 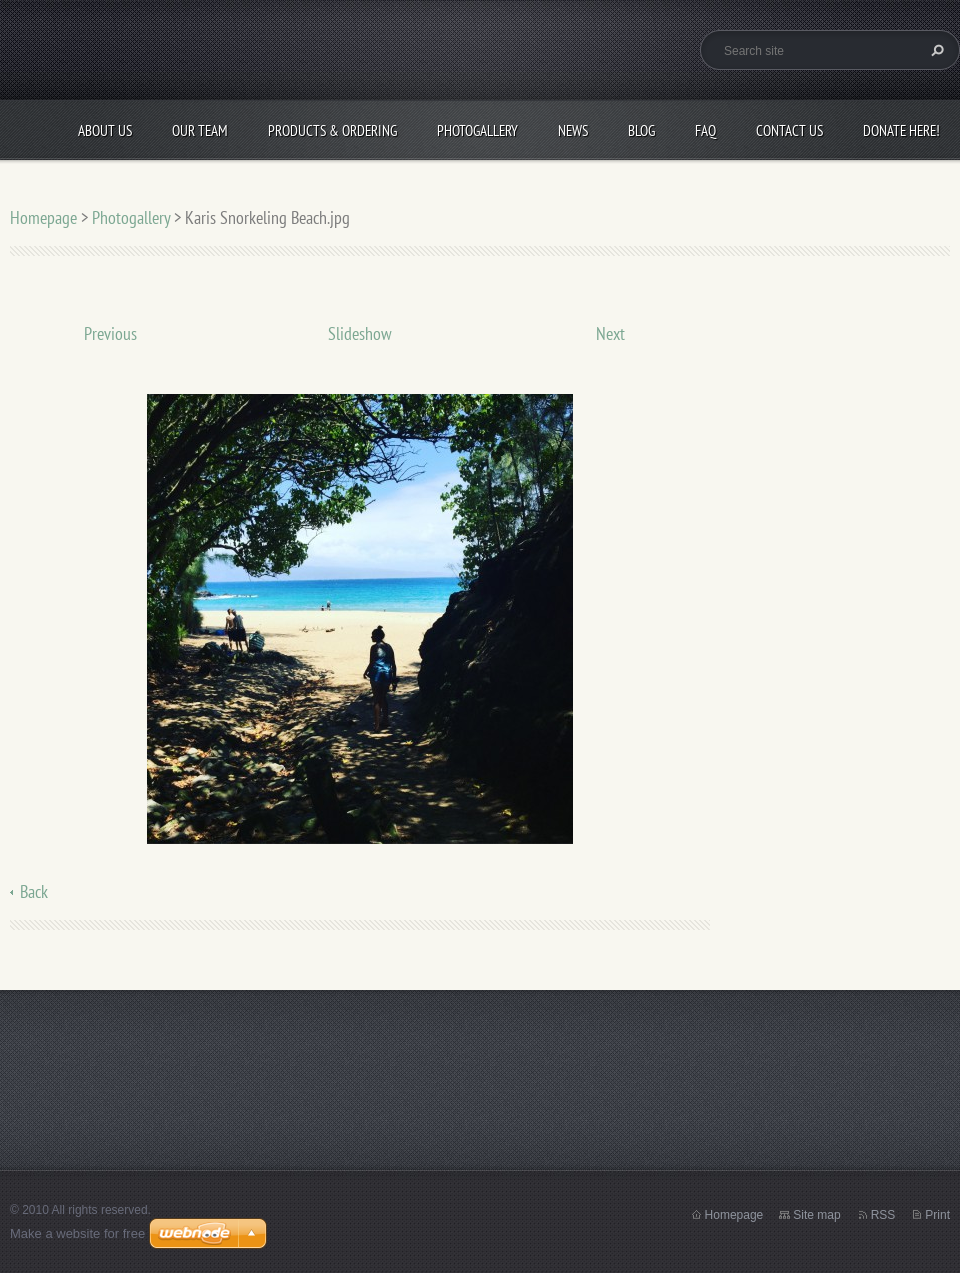 What do you see at coordinates (34, 891) in the screenshot?
I see `Back` at bounding box center [34, 891].